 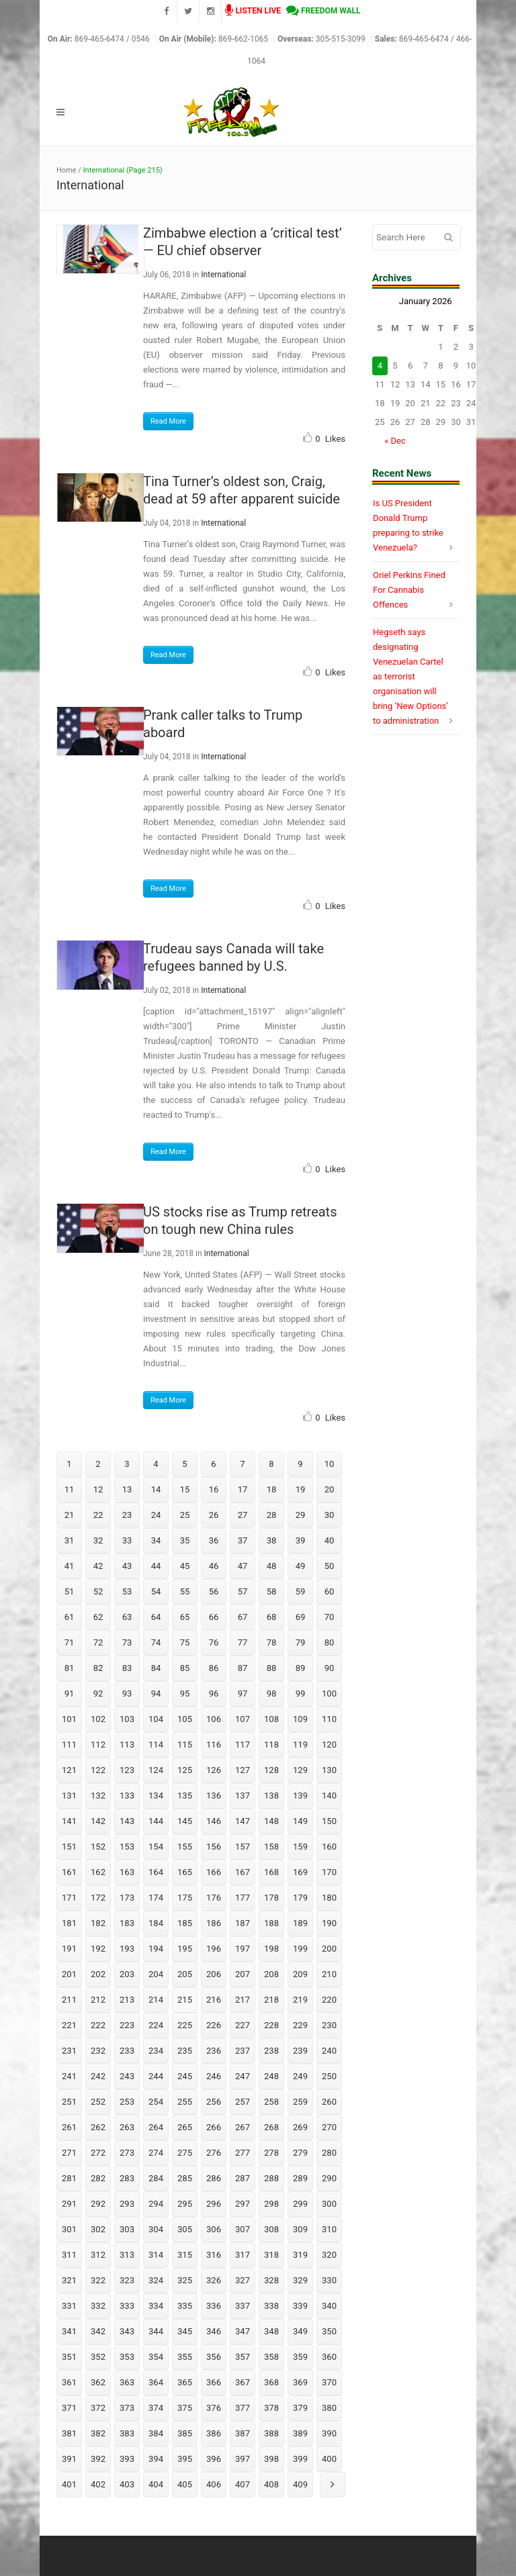 What do you see at coordinates (300, 1847) in the screenshot?
I see `159` at bounding box center [300, 1847].